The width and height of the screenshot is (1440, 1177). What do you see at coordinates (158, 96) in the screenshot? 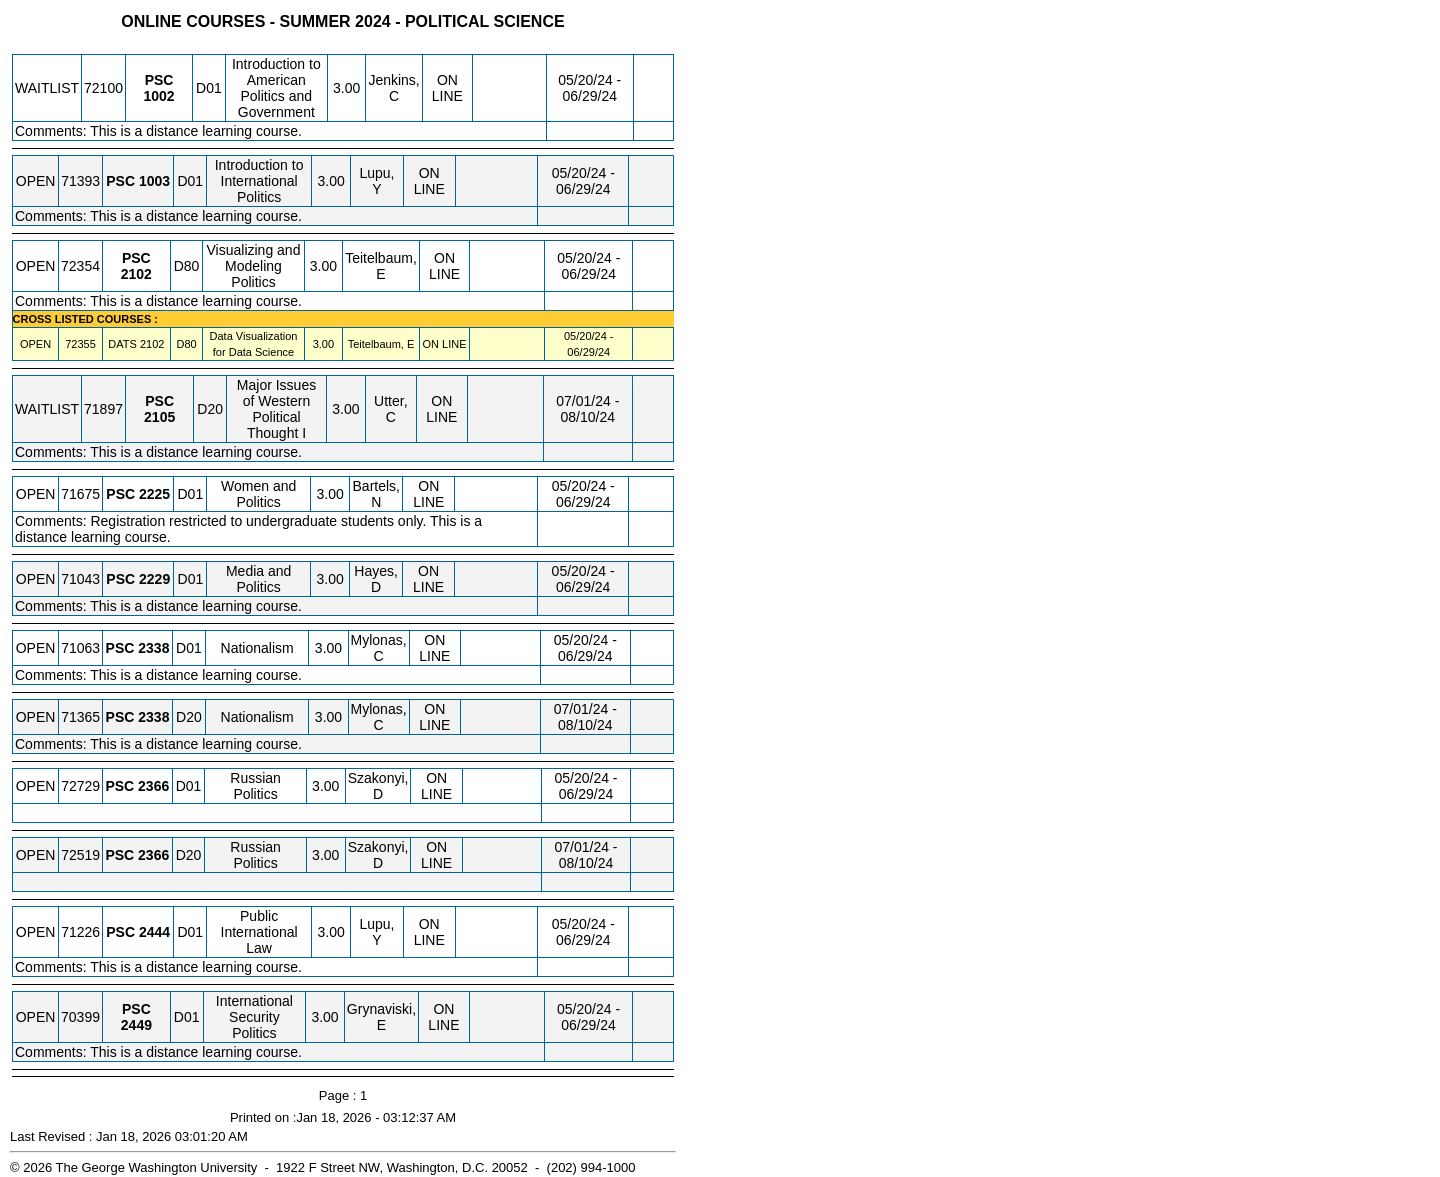
I see `[PSC 1002.D01 Details]` at bounding box center [158, 96].